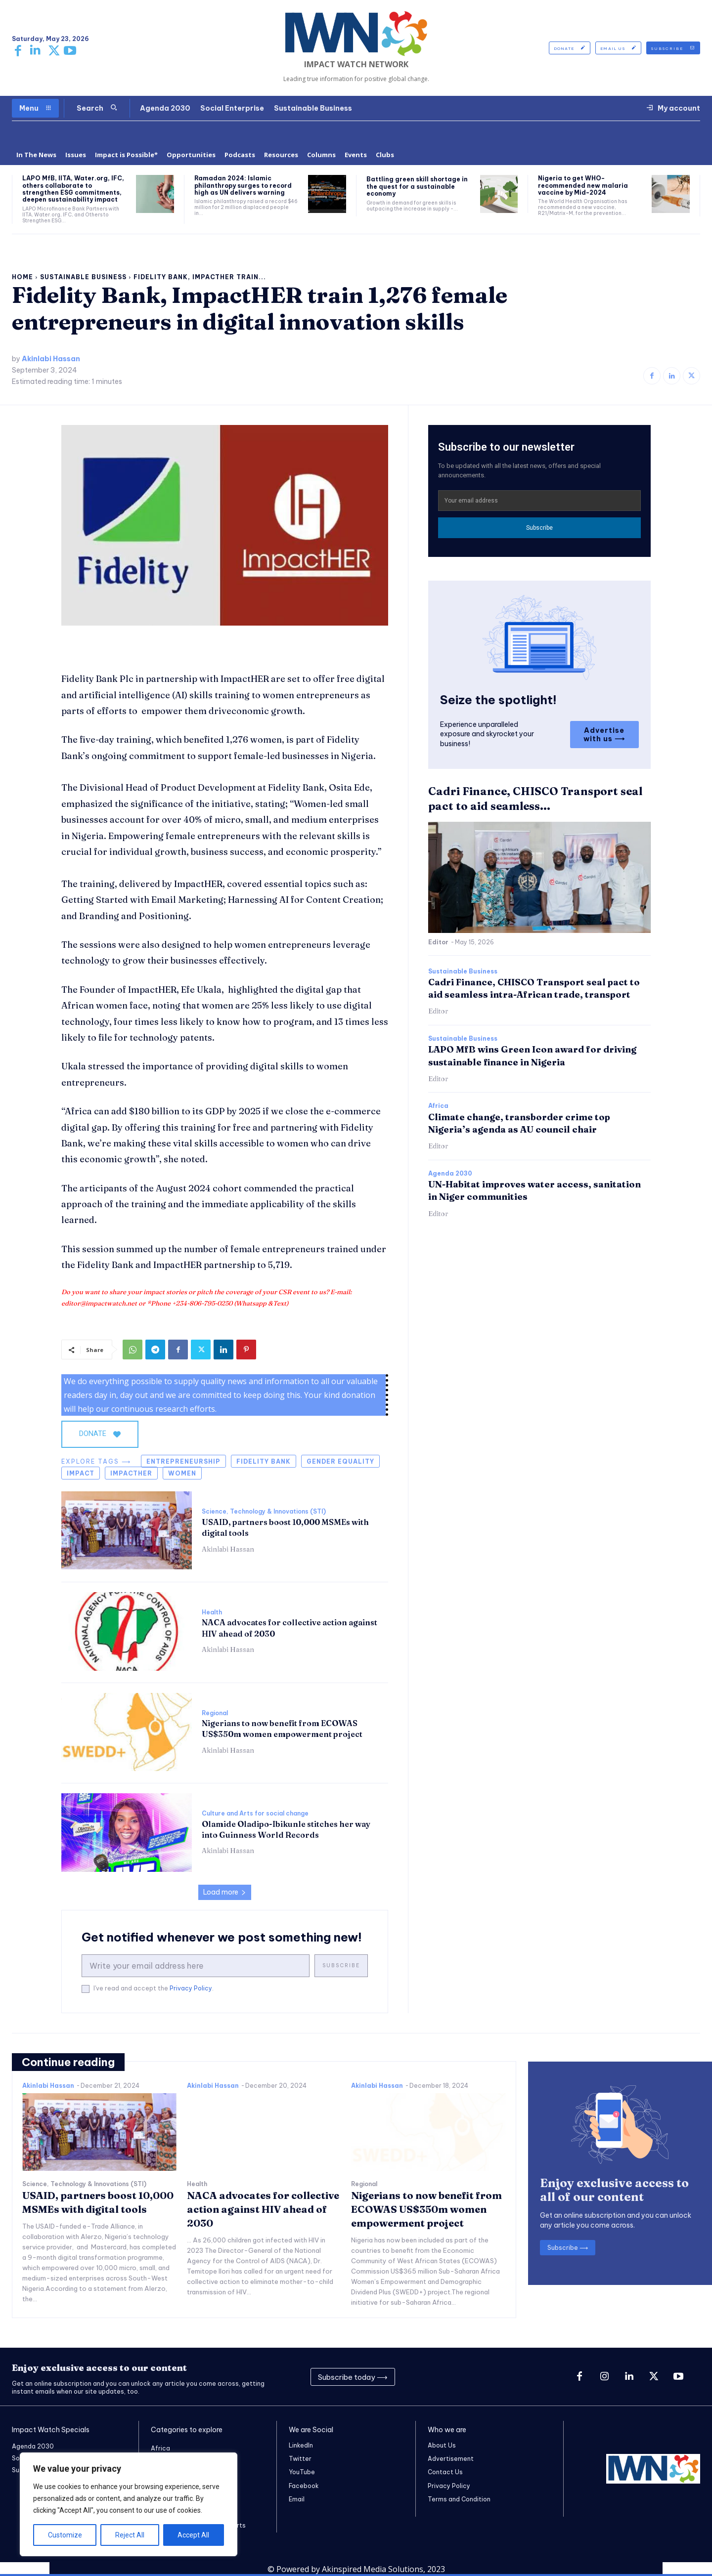 The image size is (712, 2576). I want to click on Ramadan 2024: Islamic philanthropy surges to record high as UN delivers warning, so click(243, 185).